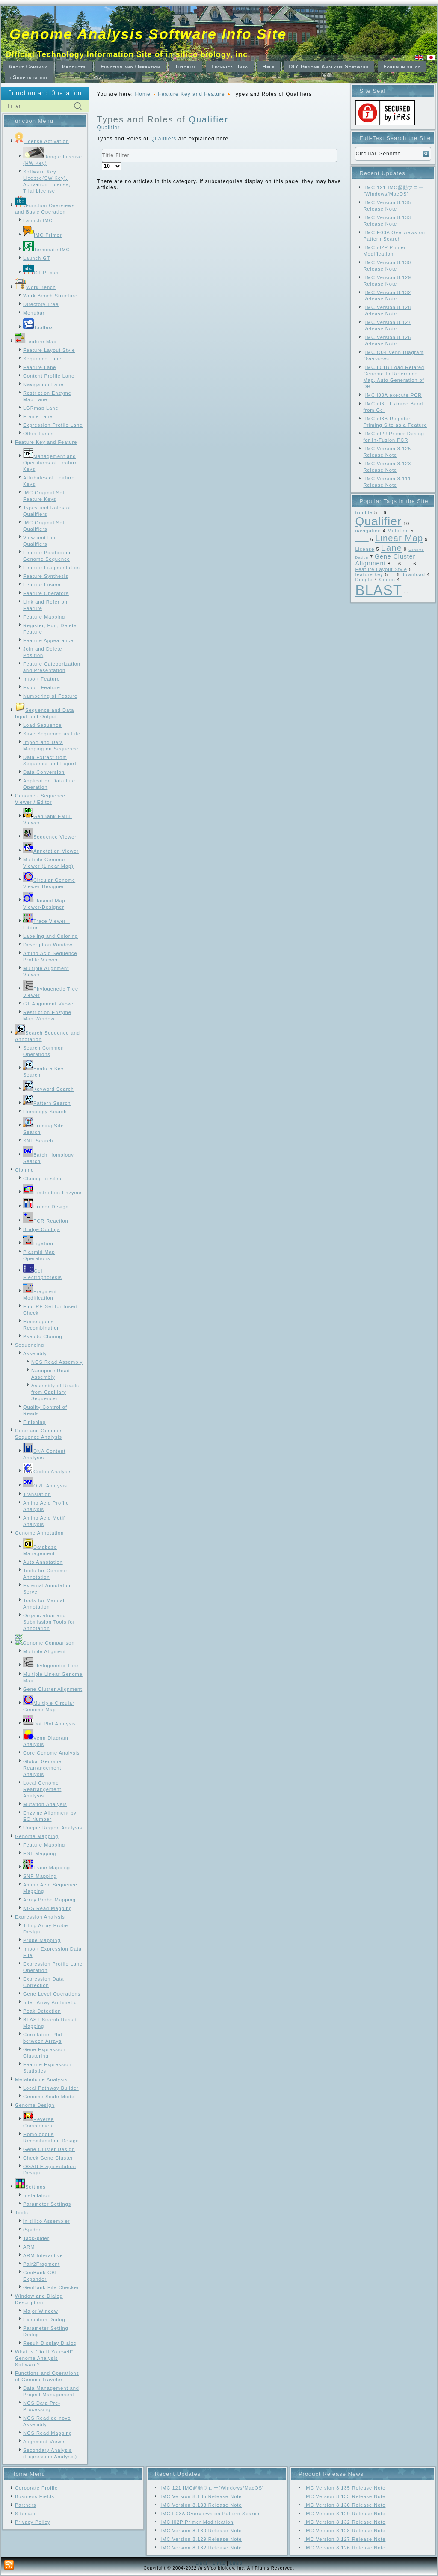  Describe the element at coordinates (41, 2079) in the screenshot. I see `Metabolome Analysis` at that location.